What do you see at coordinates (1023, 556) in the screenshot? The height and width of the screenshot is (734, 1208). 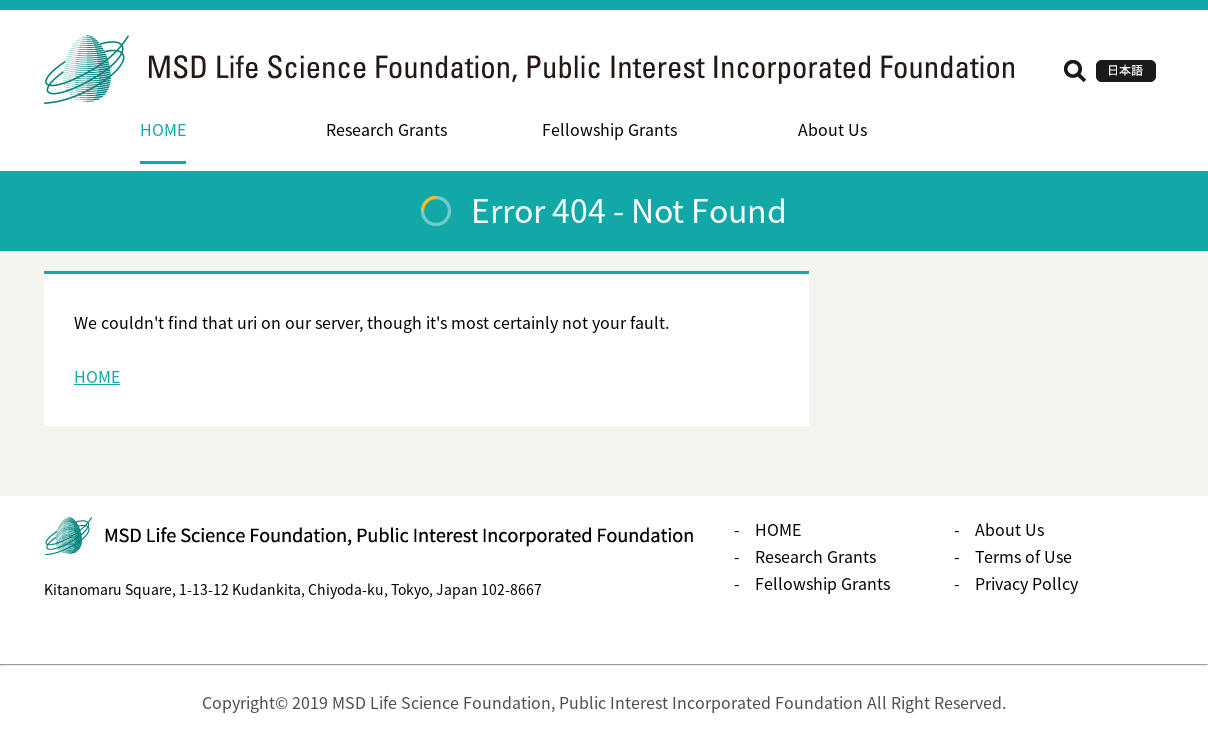 I see `Terms of Use` at bounding box center [1023, 556].